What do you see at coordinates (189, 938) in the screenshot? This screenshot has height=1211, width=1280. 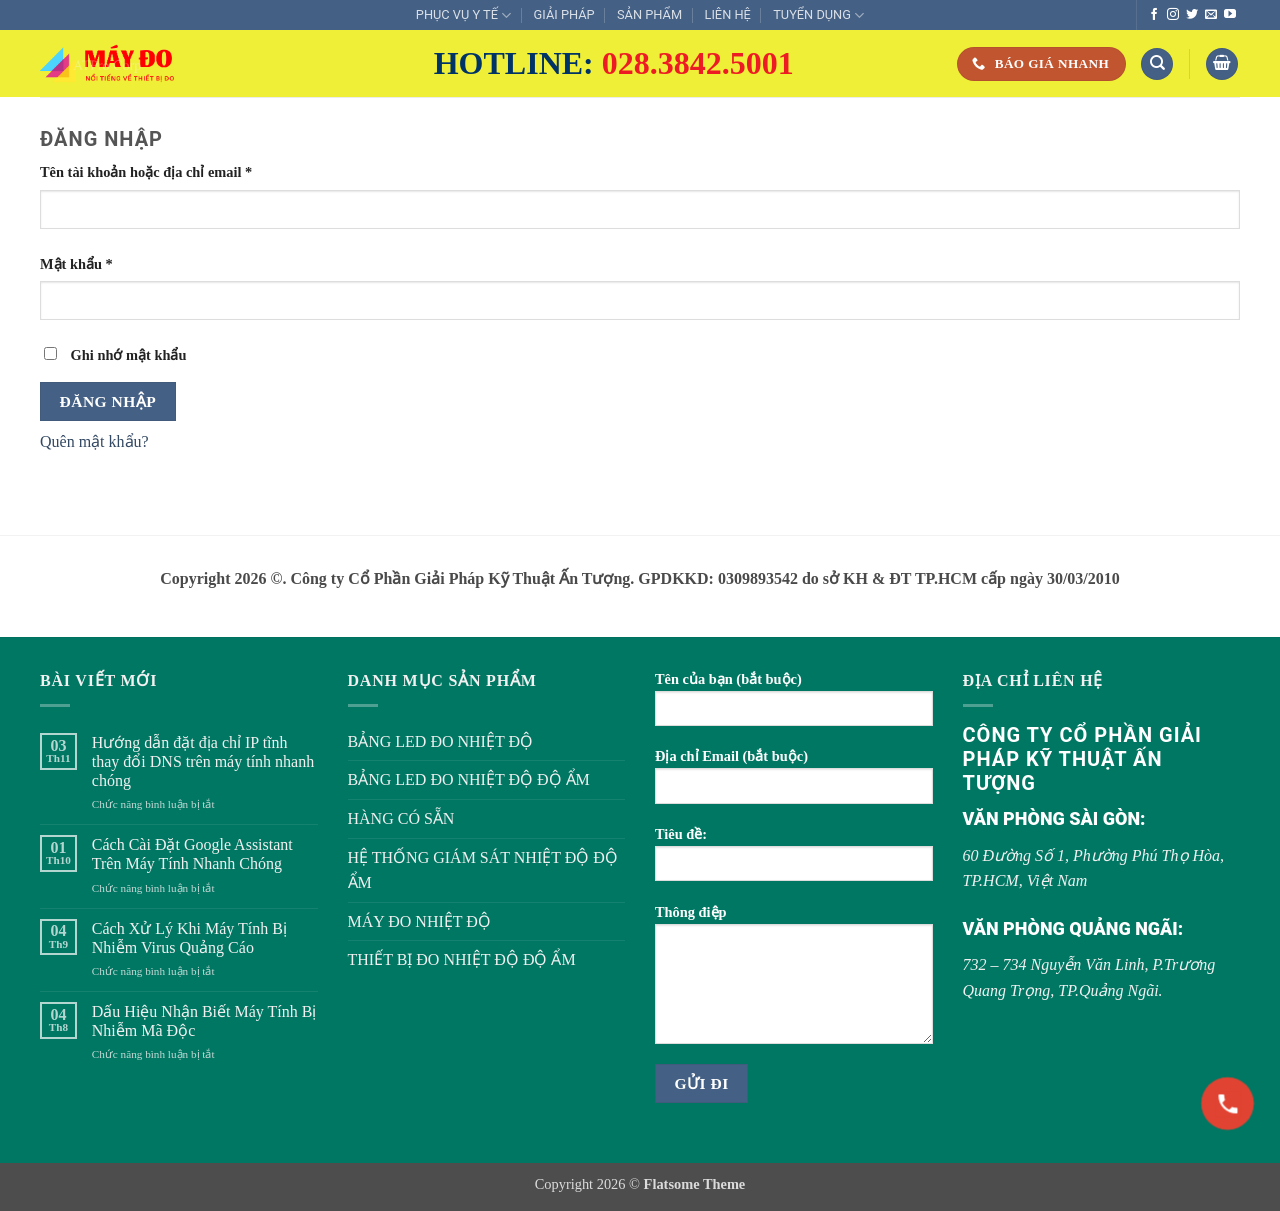 I see `Cách Xử Lý Khi Máy Tính Bị Nhiễm Virus Quảng Cáo` at bounding box center [189, 938].